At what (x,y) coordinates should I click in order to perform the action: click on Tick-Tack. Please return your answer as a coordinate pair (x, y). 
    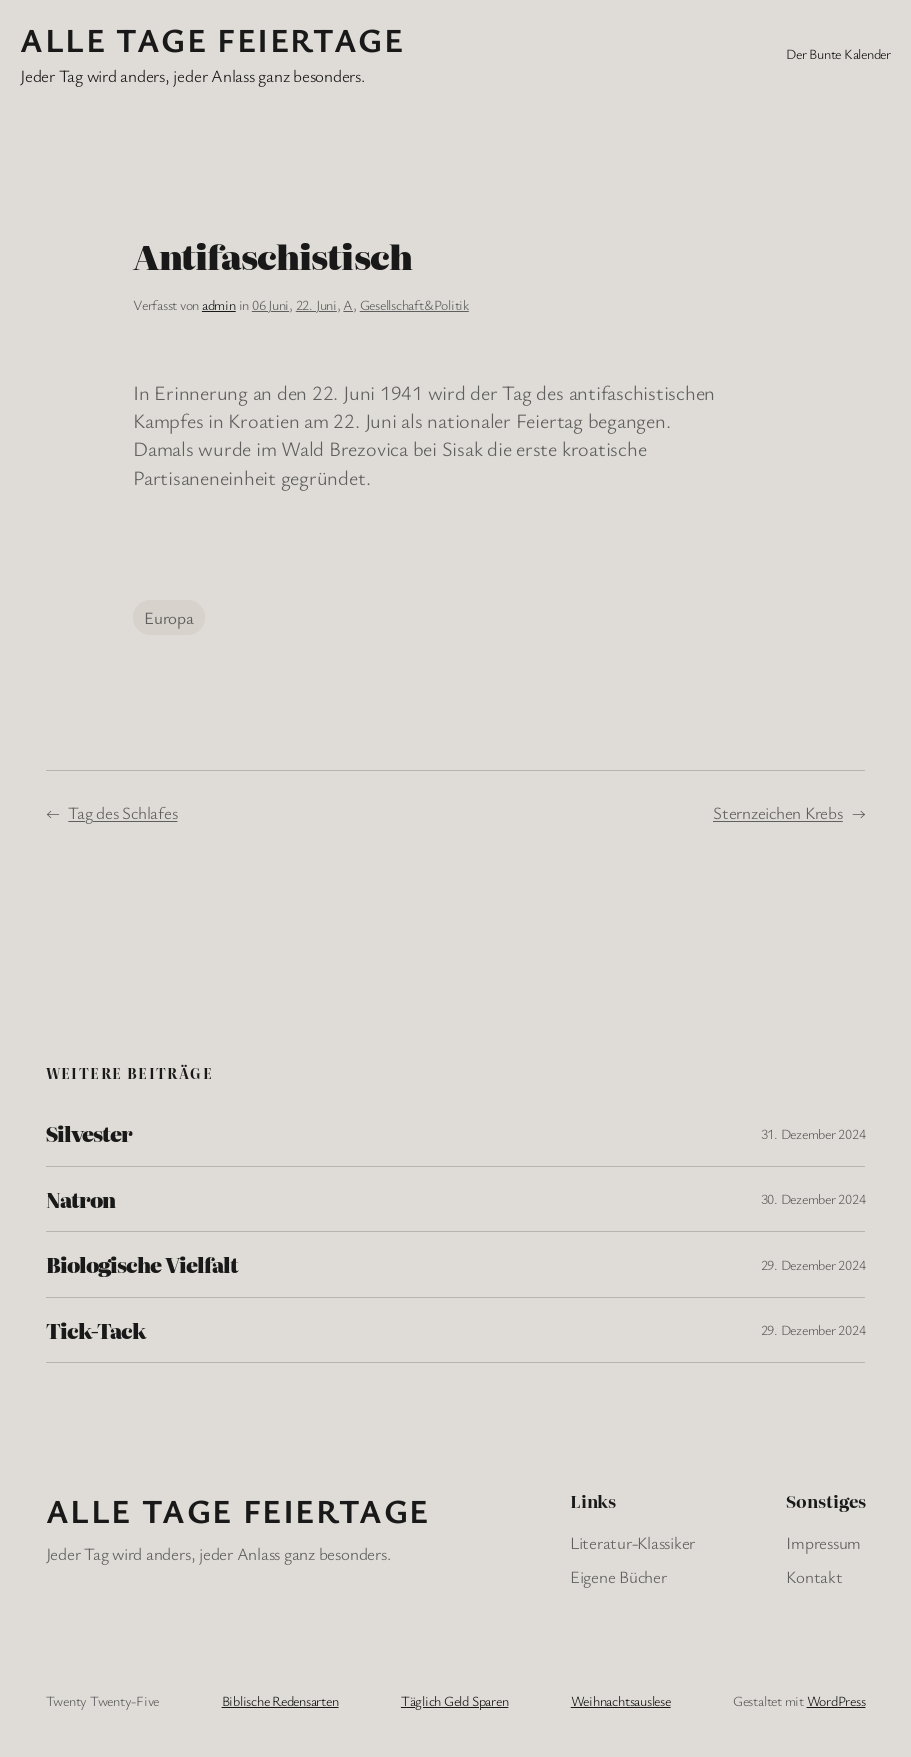
    Looking at the image, I should click on (96, 1330).